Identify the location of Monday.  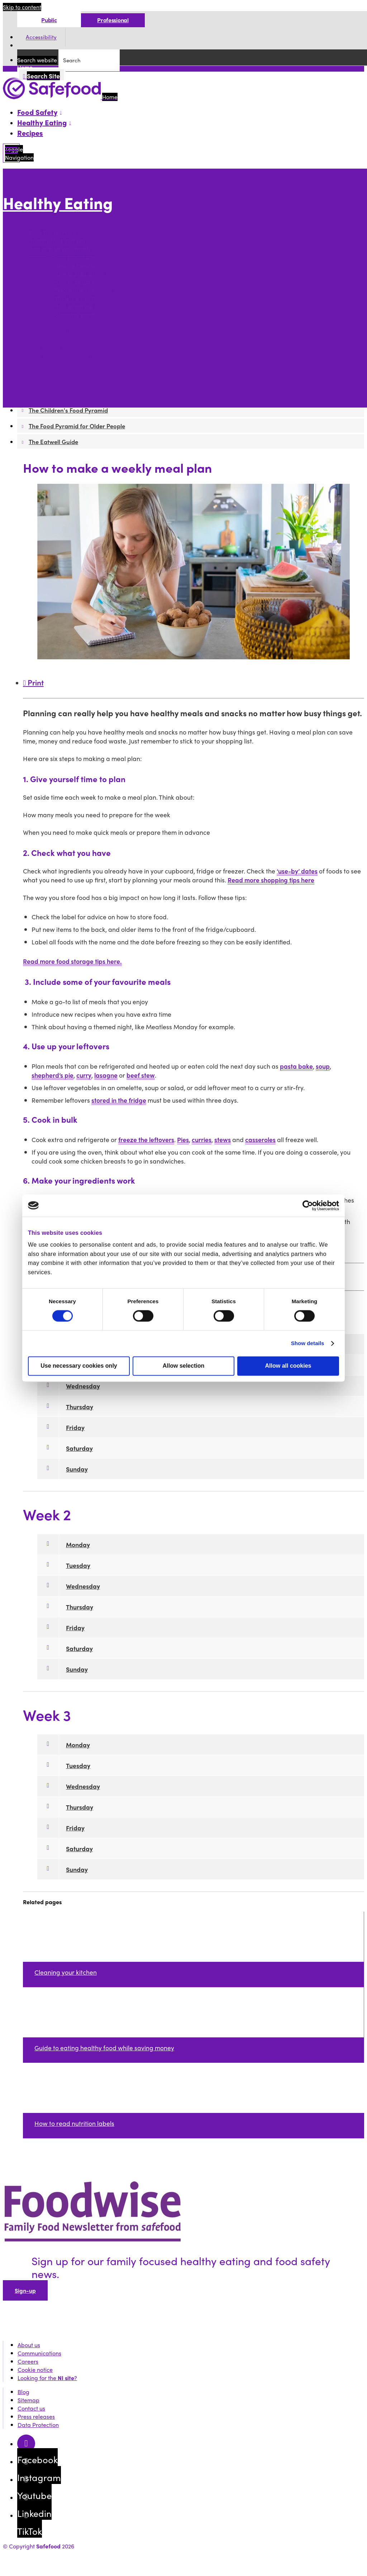
(78, 1544).